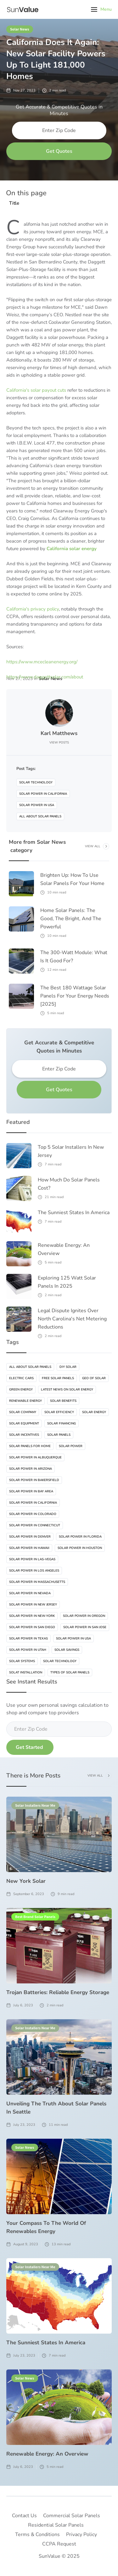 This screenshot has width=118, height=2576. I want to click on [home], so click(22, 9).